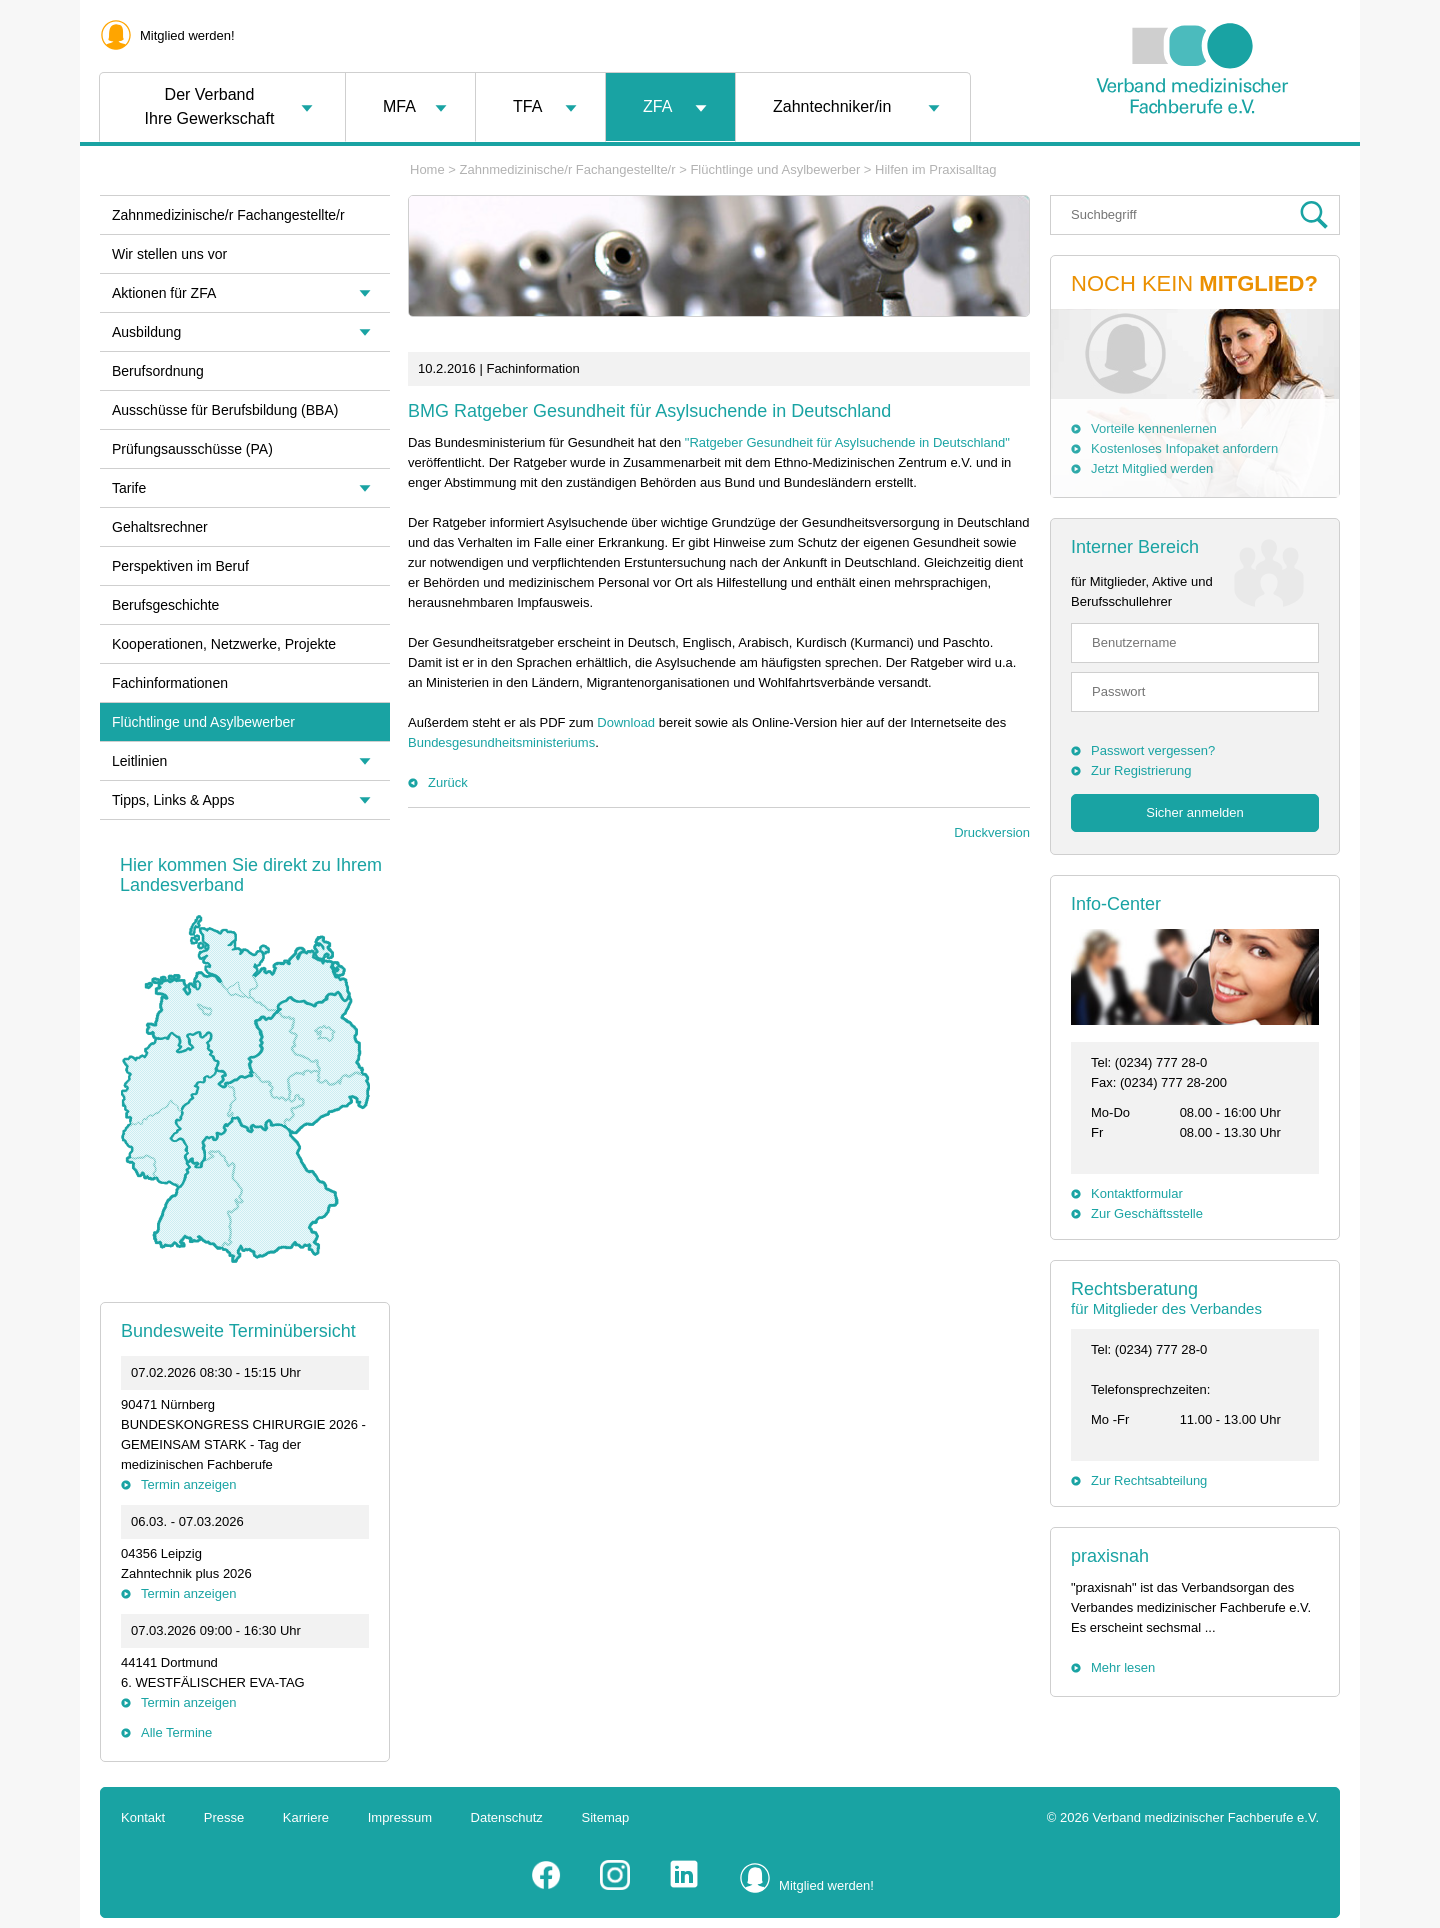 The image size is (1440, 1928). I want to click on Der VerbandIhre Gewerkschaft, so click(210, 106).